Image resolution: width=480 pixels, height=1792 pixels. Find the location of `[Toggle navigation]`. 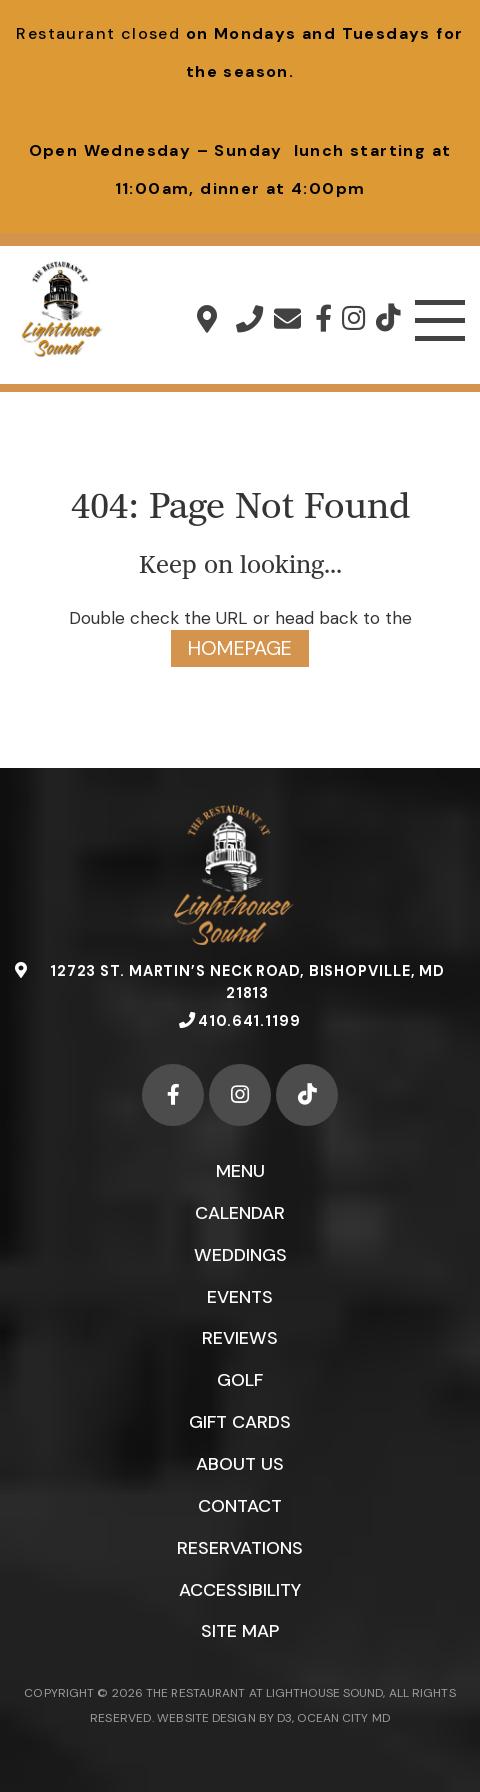

[Toggle navigation] is located at coordinates (440, 321).